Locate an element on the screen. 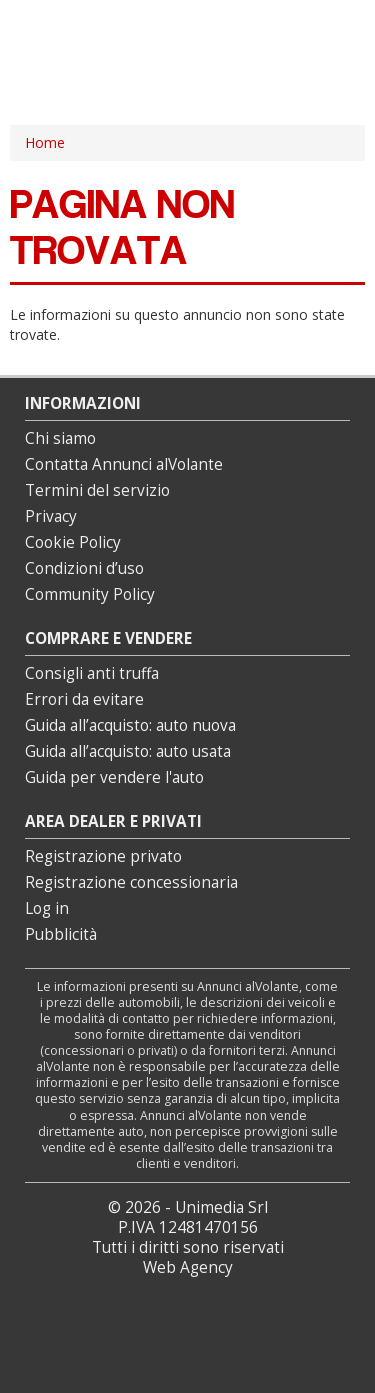 The height and width of the screenshot is (1393, 375). Registrazione concessionaria is located at coordinates (131, 882).